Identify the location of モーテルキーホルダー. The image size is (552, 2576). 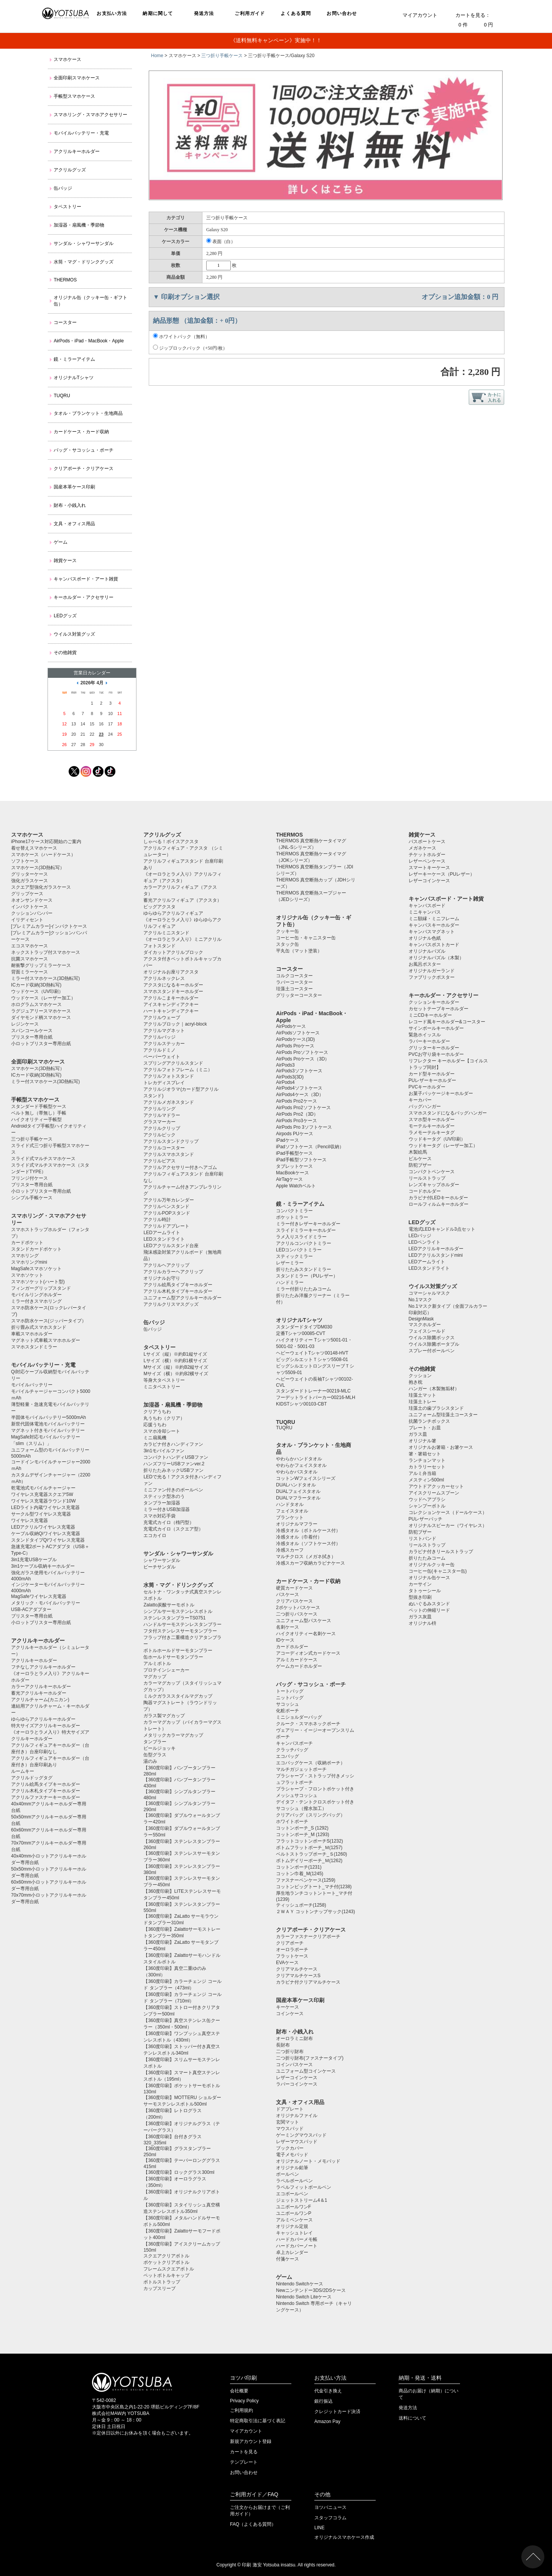
(432, 1126).